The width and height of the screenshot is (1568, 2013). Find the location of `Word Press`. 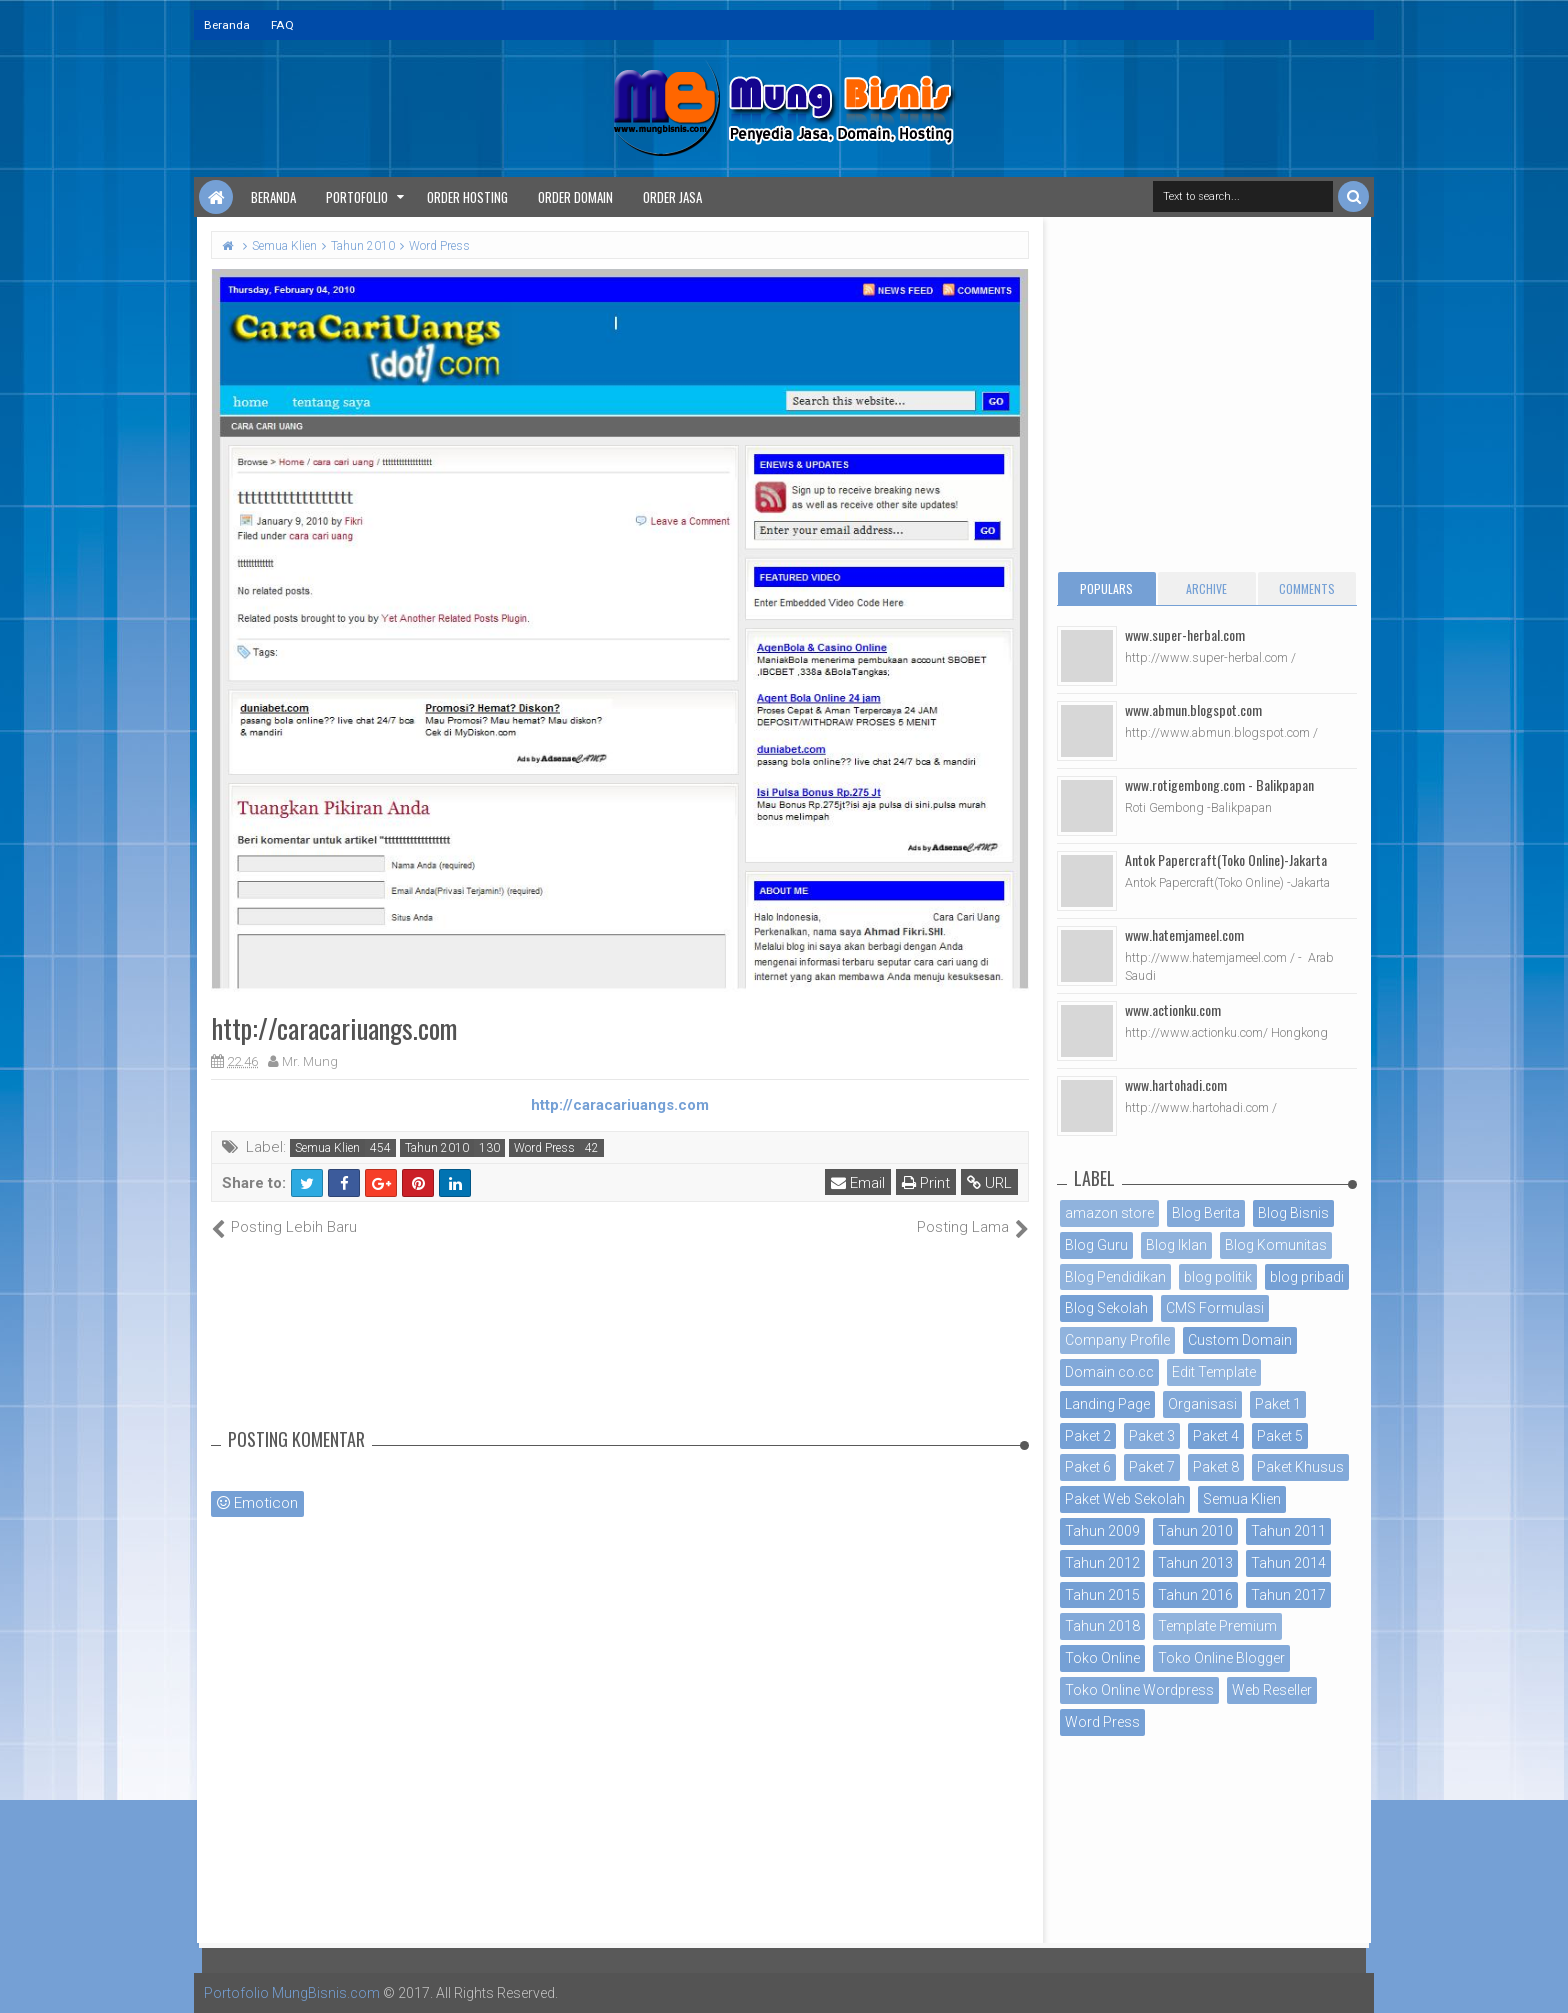

Word Press is located at coordinates (544, 1148).